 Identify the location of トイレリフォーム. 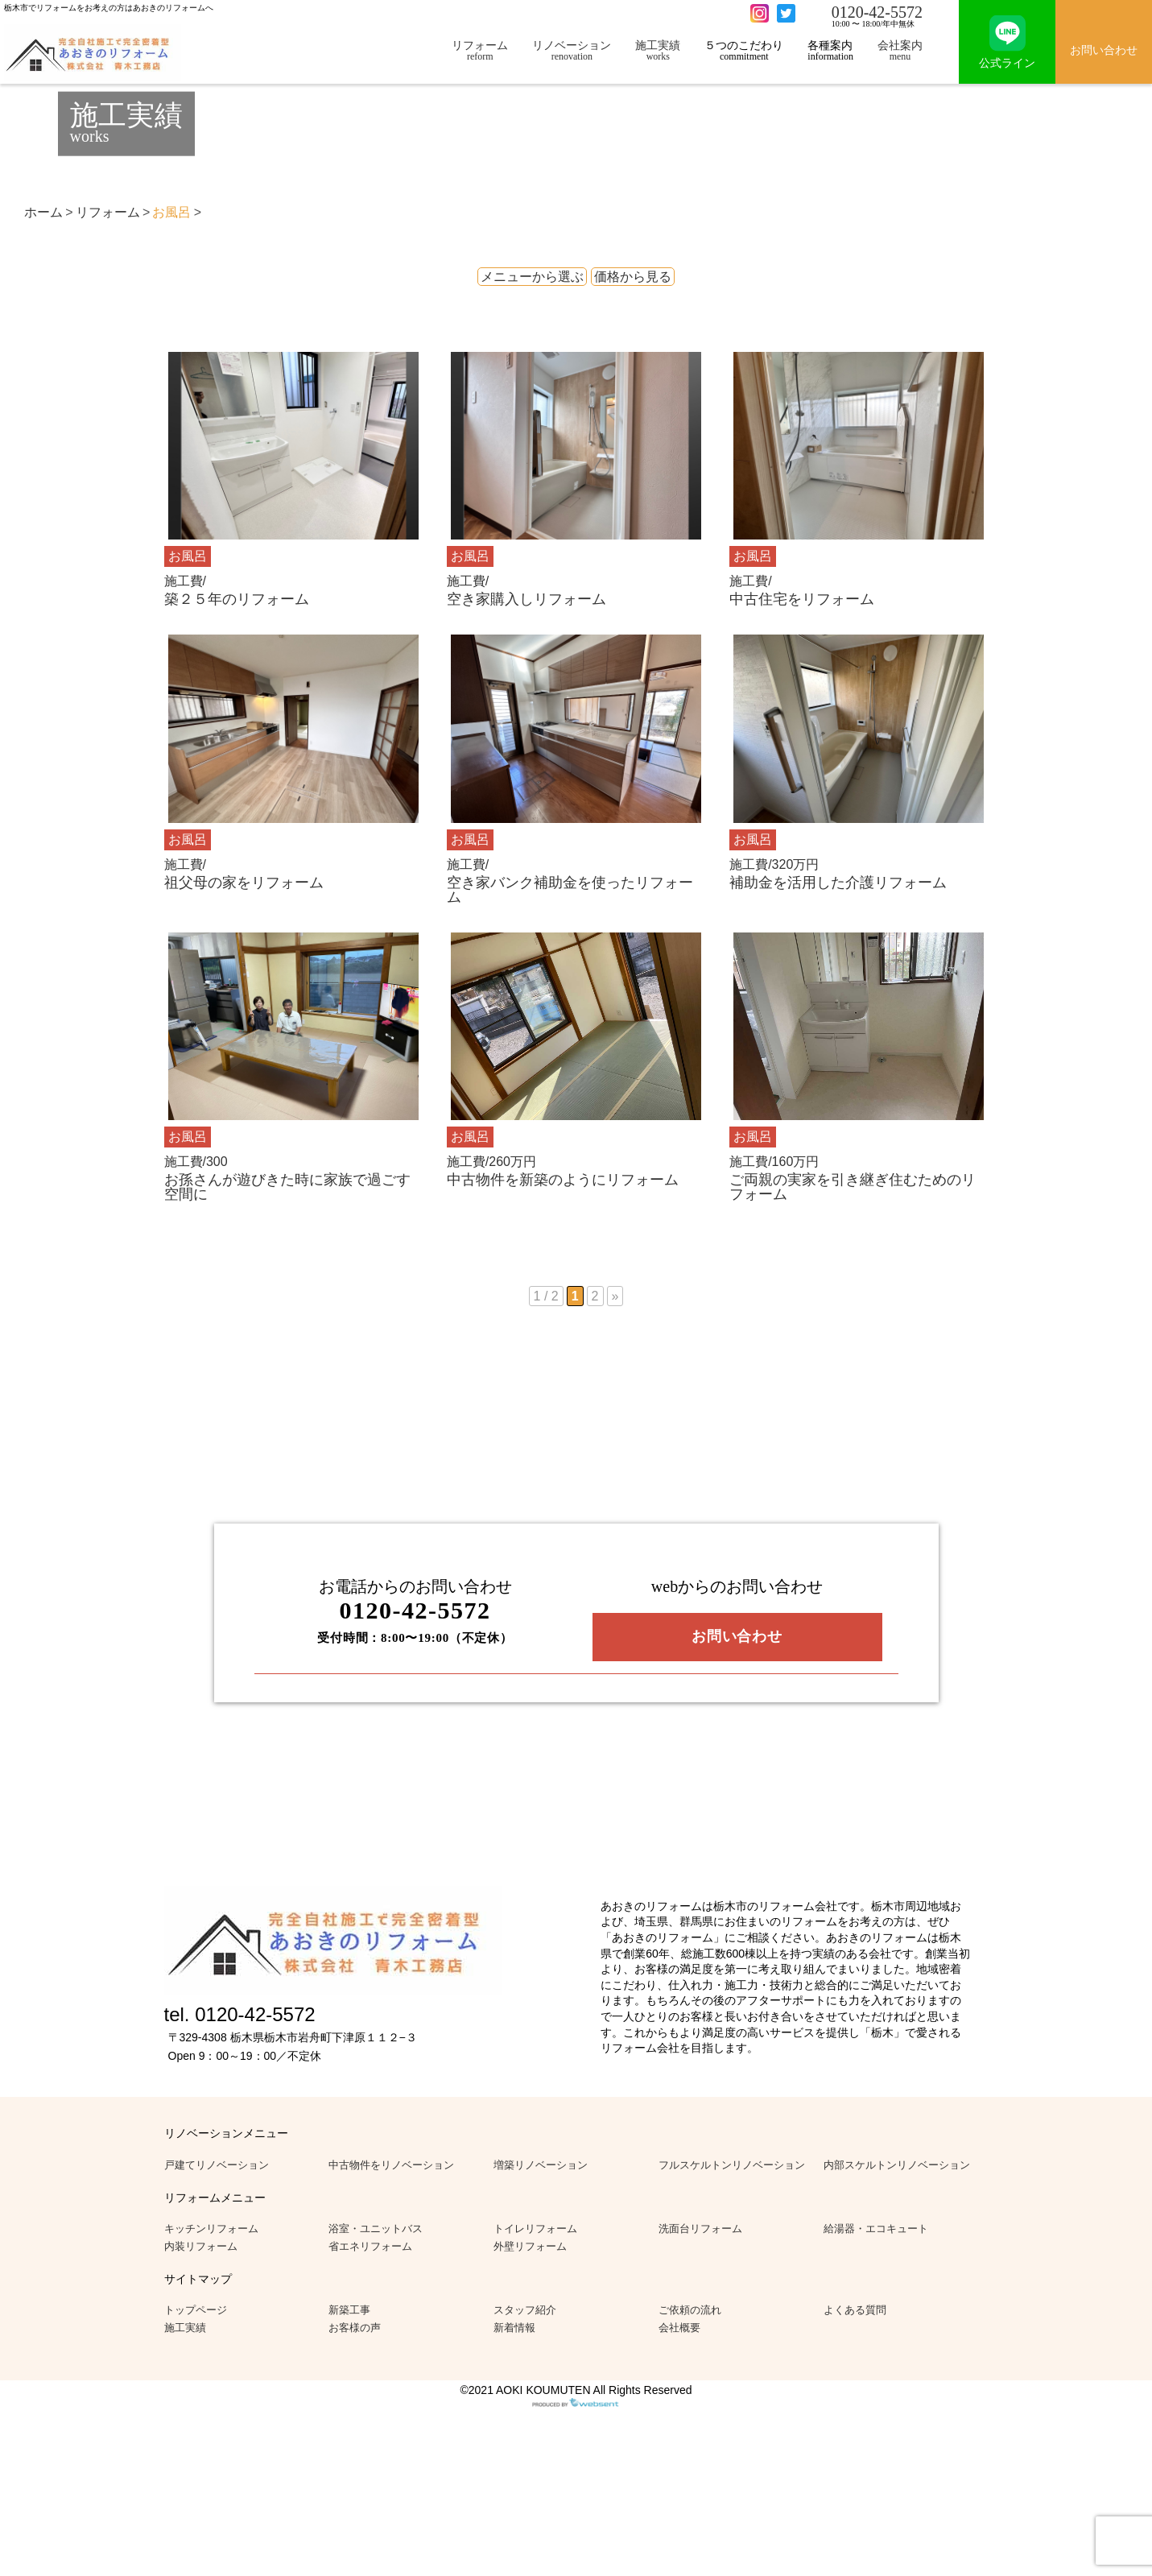
(535, 2228).